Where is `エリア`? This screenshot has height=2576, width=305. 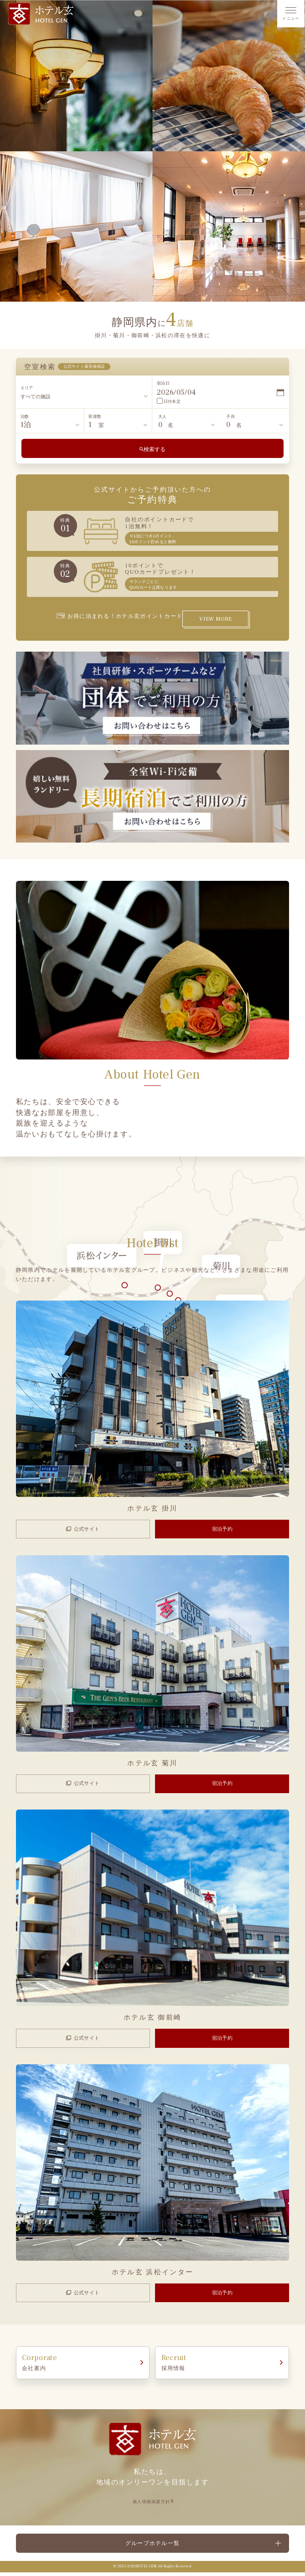
エリア is located at coordinates (27, 387).